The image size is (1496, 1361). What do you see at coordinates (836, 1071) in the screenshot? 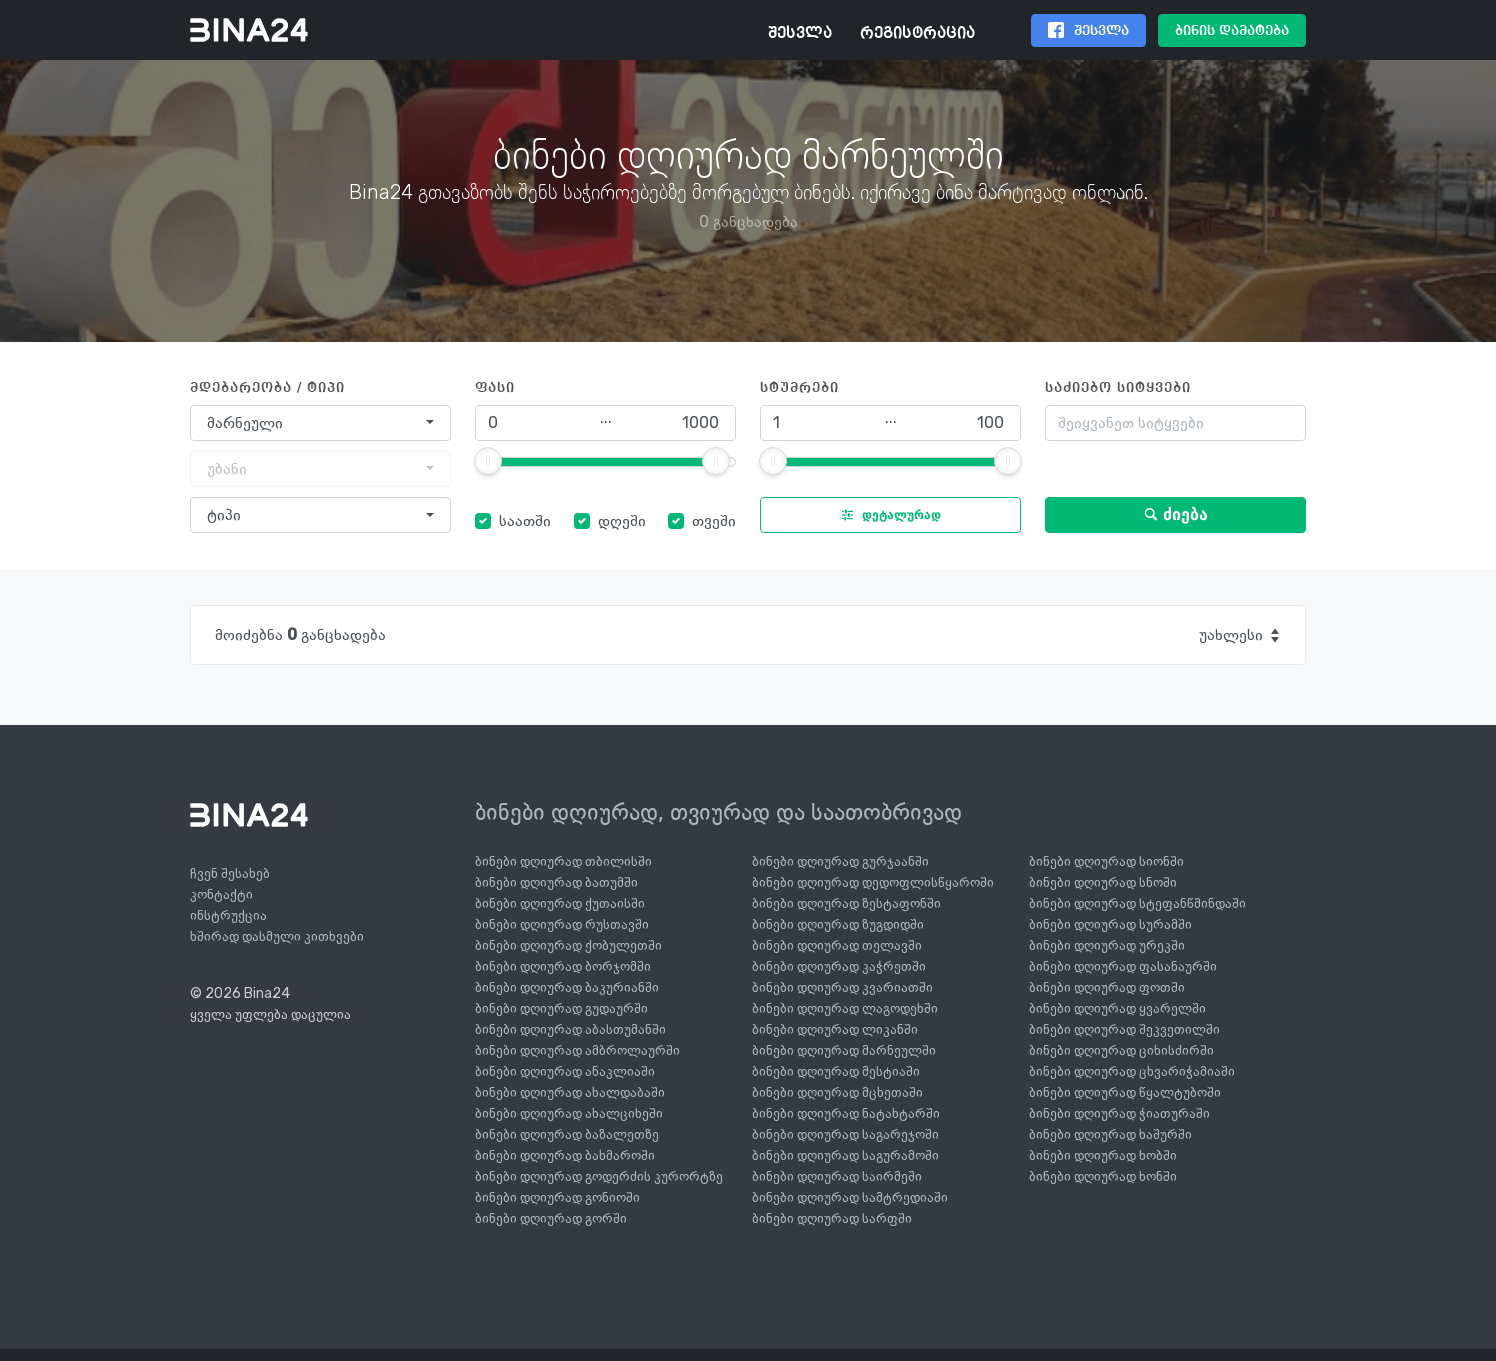
I see `ბინები დღიურად მესტიაში` at bounding box center [836, 1071].